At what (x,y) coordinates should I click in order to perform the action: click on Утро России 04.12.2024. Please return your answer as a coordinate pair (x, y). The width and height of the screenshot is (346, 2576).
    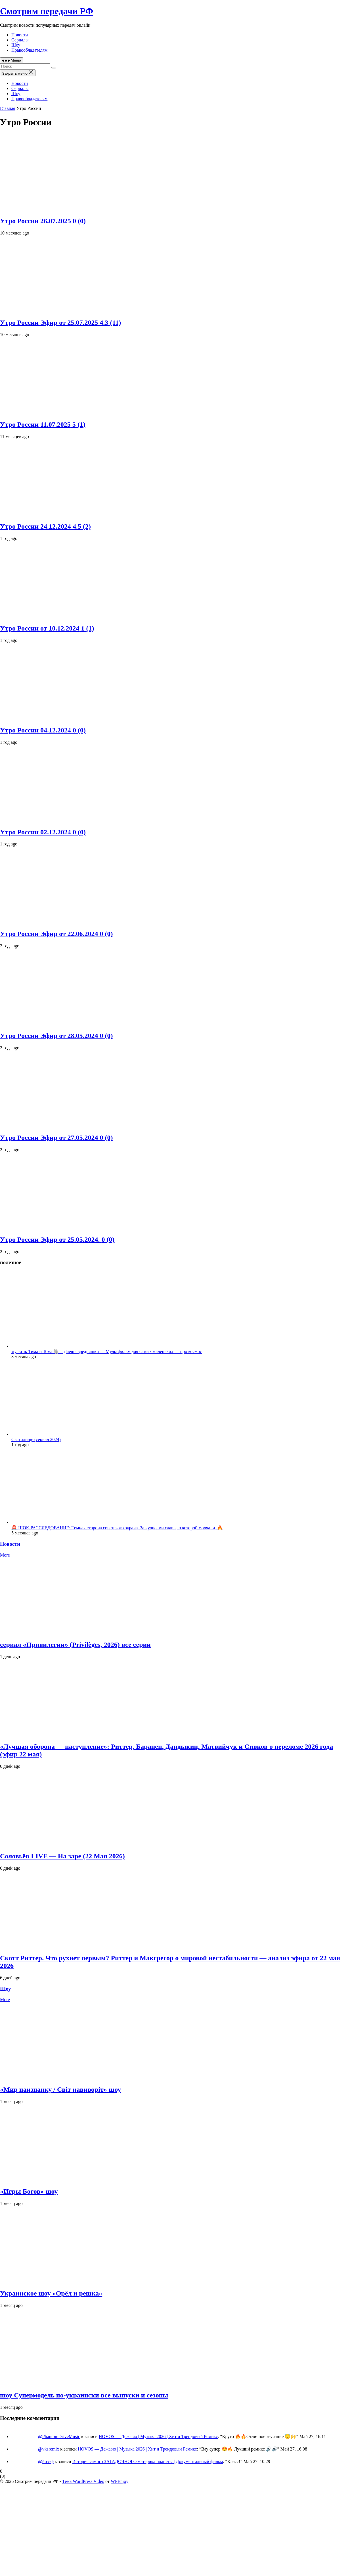
    Looking at the image, I should click on (43, 730).